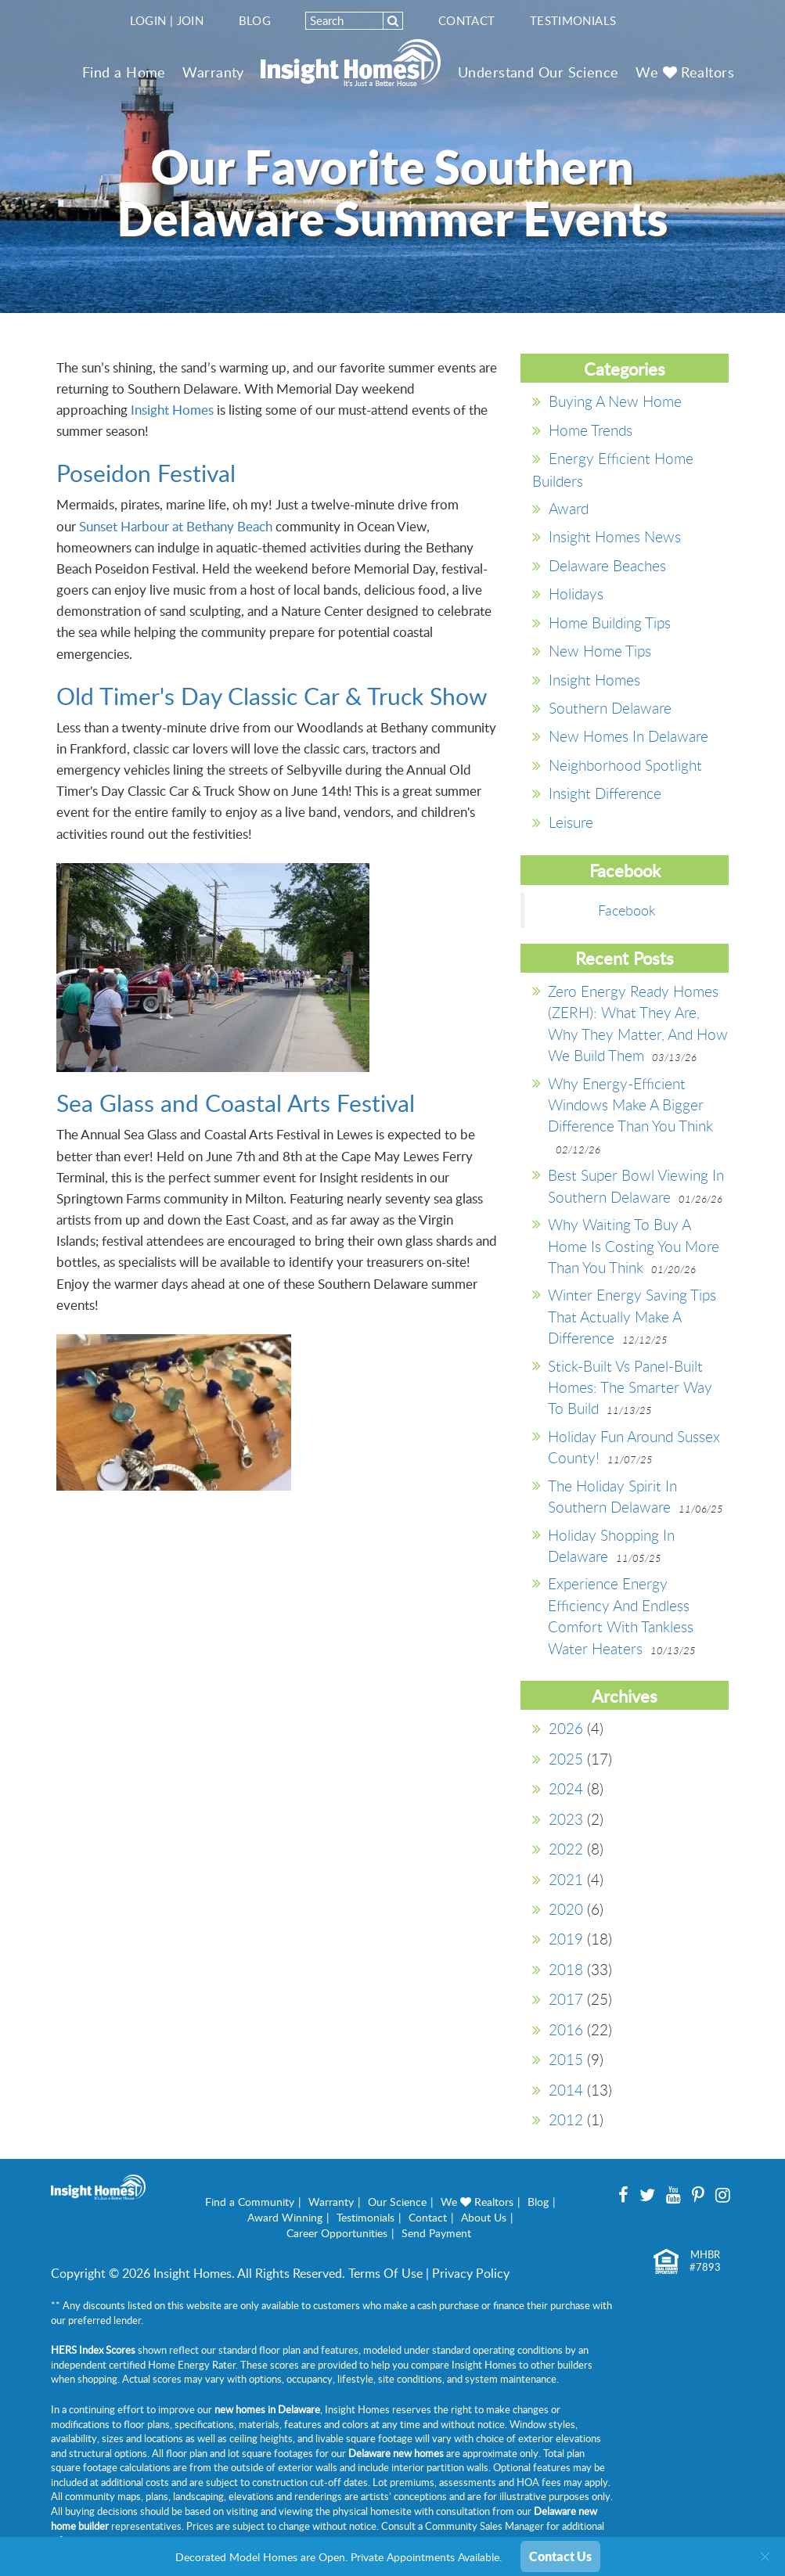 The height and width of the screenshot is (2576, 785). What do you see at coordinates (471, 2273) in the screenshot?
I see `Privacy Policy` at bounding box center [471, 2273].